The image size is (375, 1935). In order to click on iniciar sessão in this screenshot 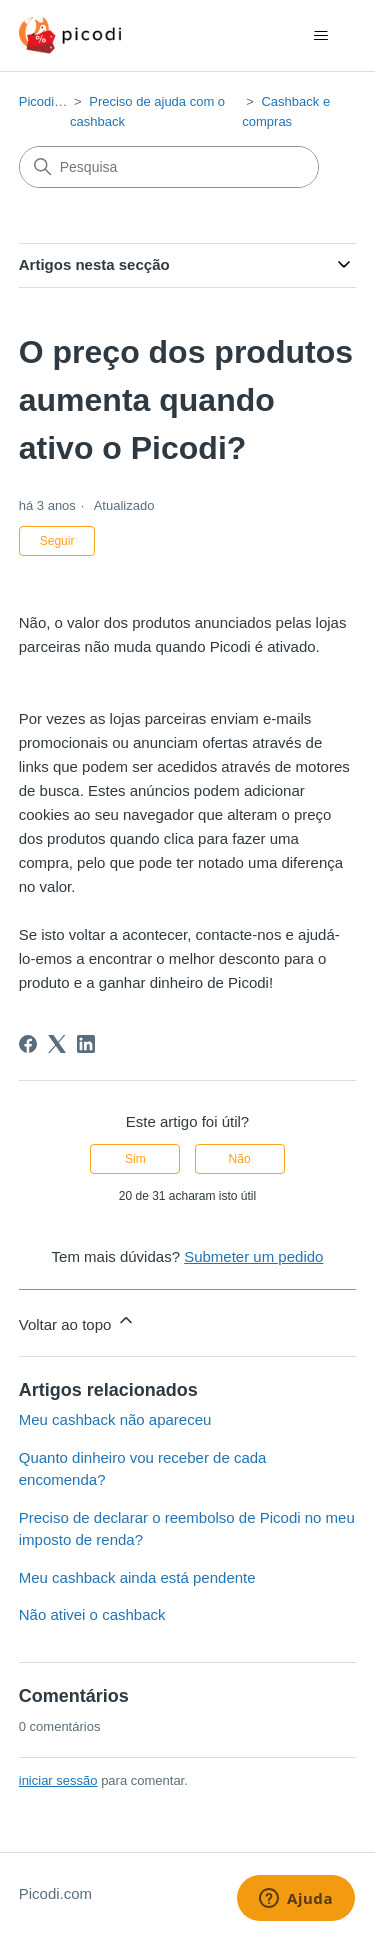, I will do `click(58, 1780)`.